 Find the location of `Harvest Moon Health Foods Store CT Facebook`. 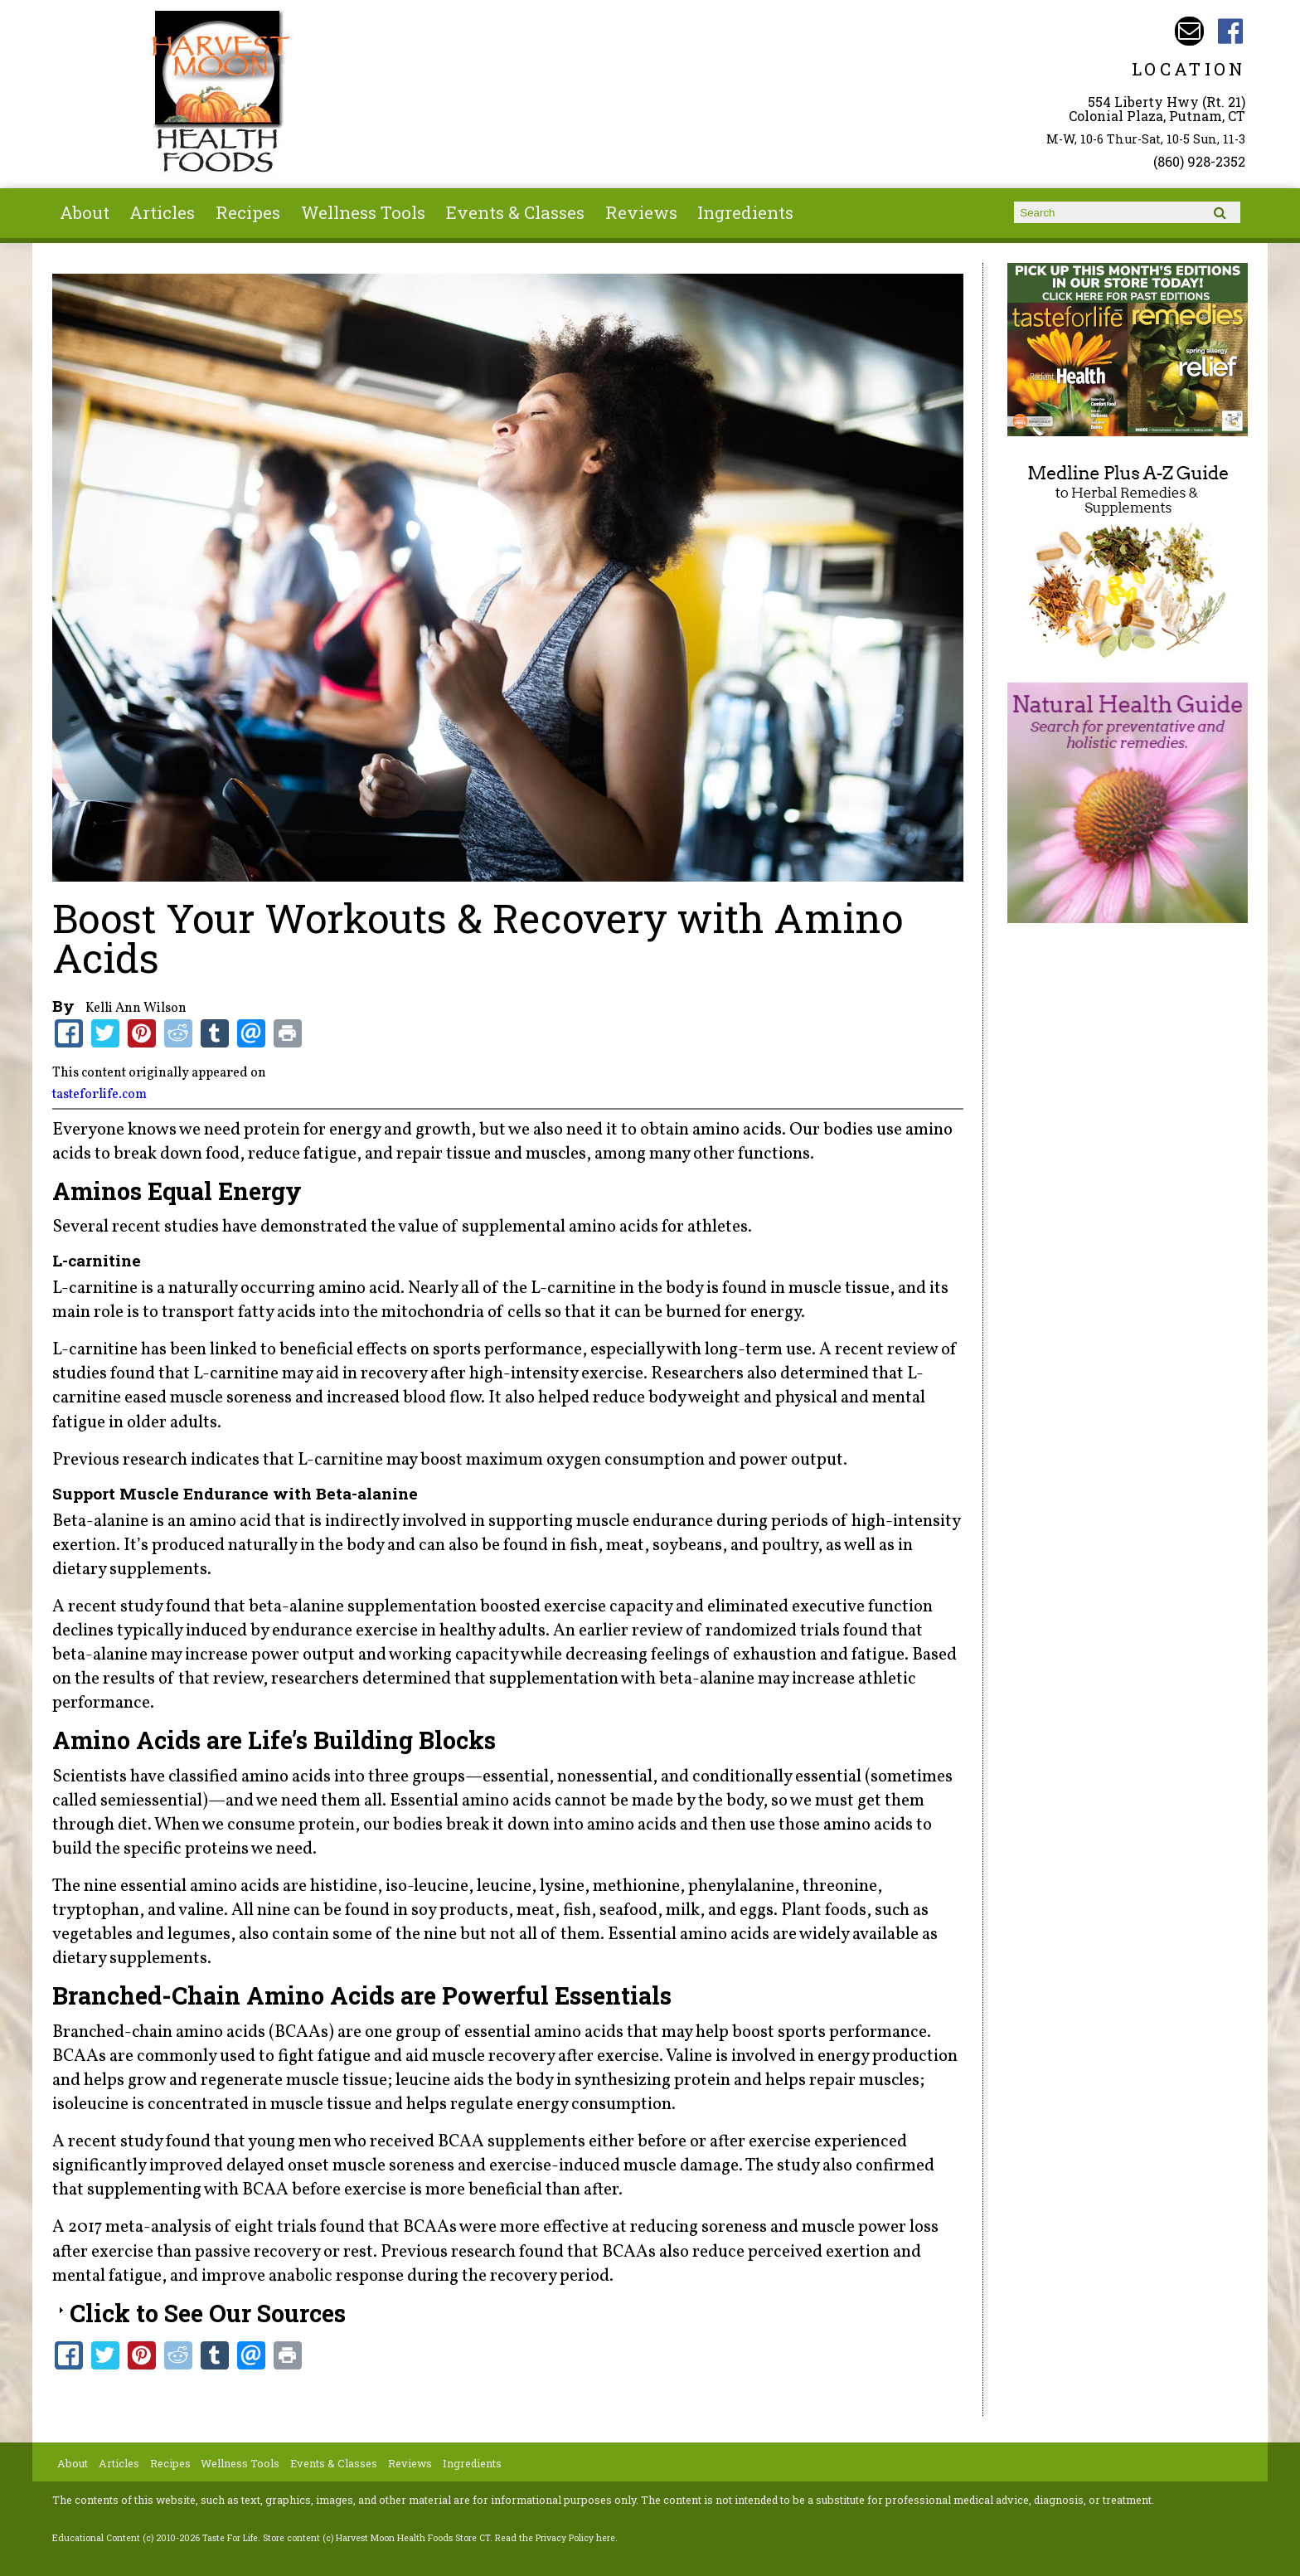

Harvest Moon Health Foods Store CT Facebook is located at coordinates (1230, 31).